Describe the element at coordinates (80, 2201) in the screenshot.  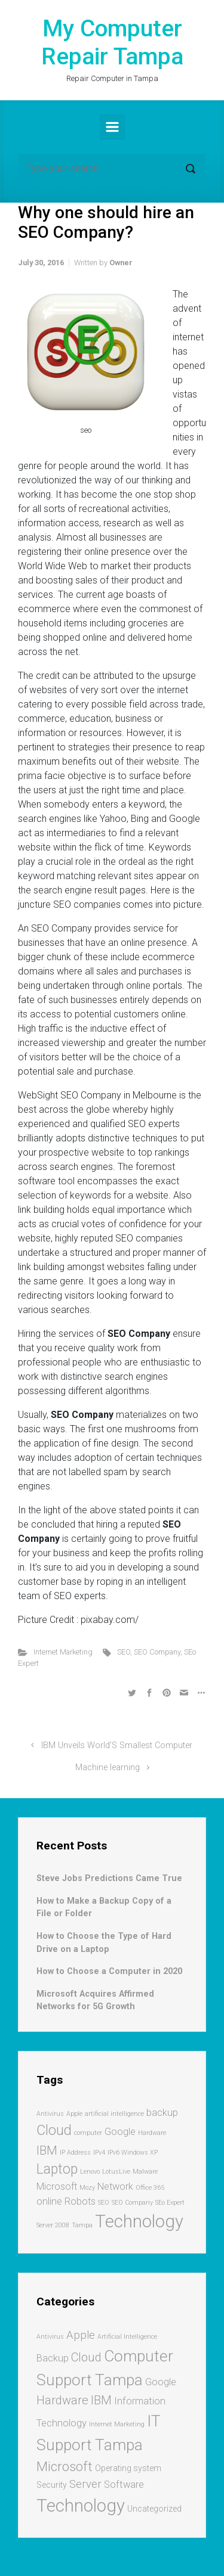
I see `Robots [Robots (2 items)]` at that location.